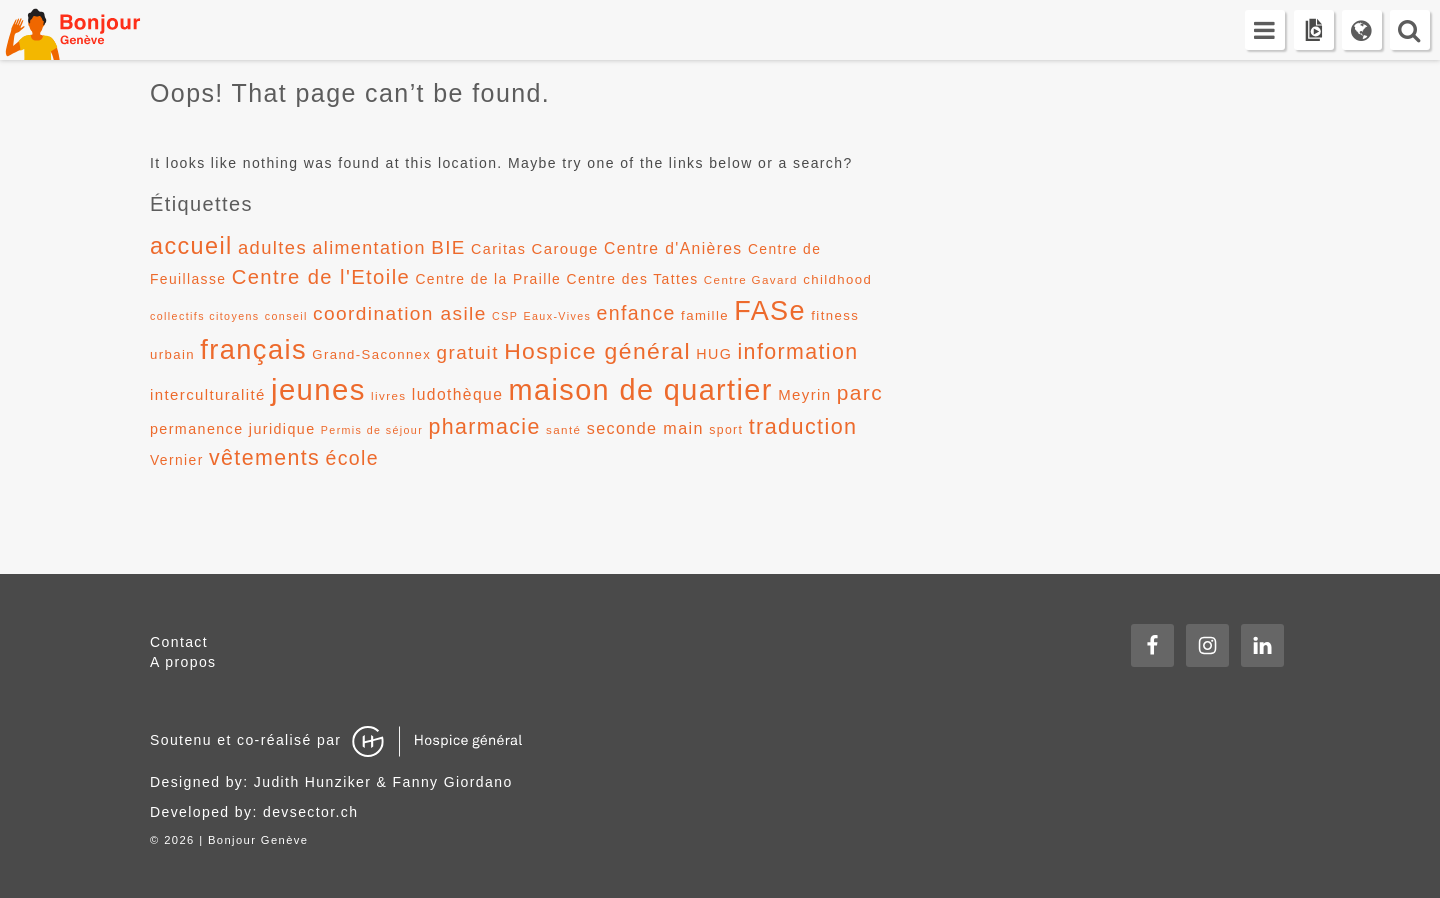  What do you see at coordinates (645, 428) in the screenshot?
I see `seconde main [seconde main (18 éléments)]` at bounding box center [645, 428].